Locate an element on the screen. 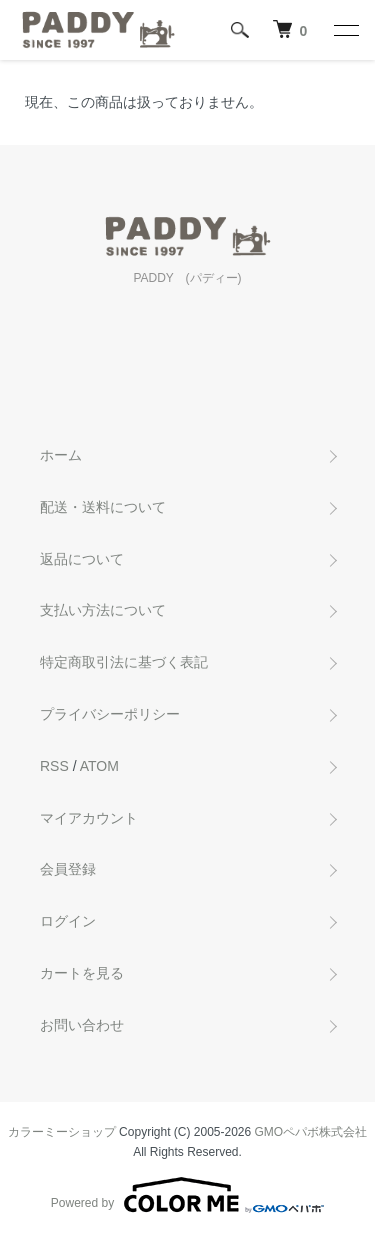 The image size is (375, 1233). カートを見る is located at coordinates (82, 973).